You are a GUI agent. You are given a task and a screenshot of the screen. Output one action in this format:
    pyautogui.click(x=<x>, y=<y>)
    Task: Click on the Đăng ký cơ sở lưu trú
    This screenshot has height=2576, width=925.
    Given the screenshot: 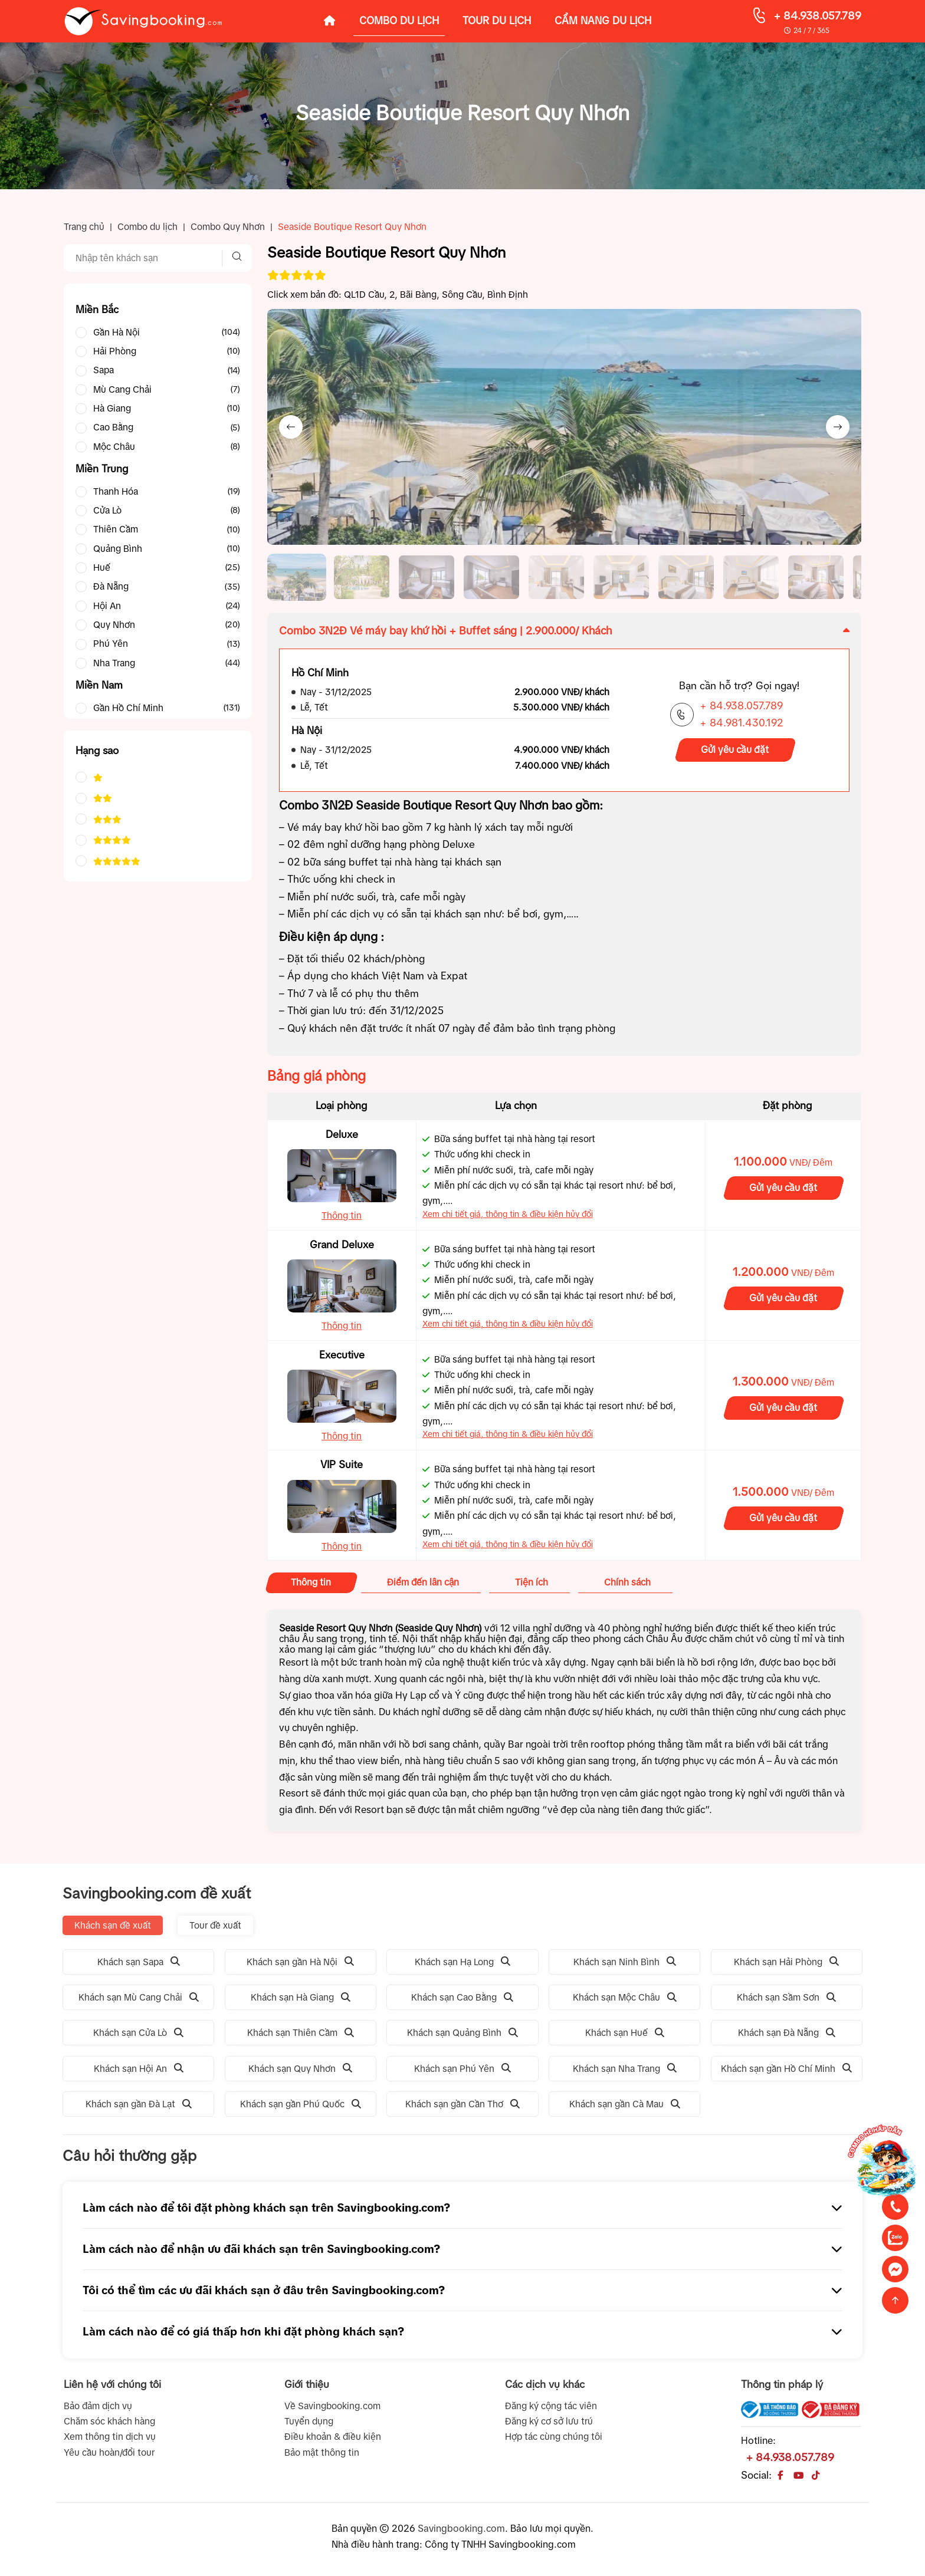 What is the action you would take?
    pyautogui.click(x=549, y=2421)
    